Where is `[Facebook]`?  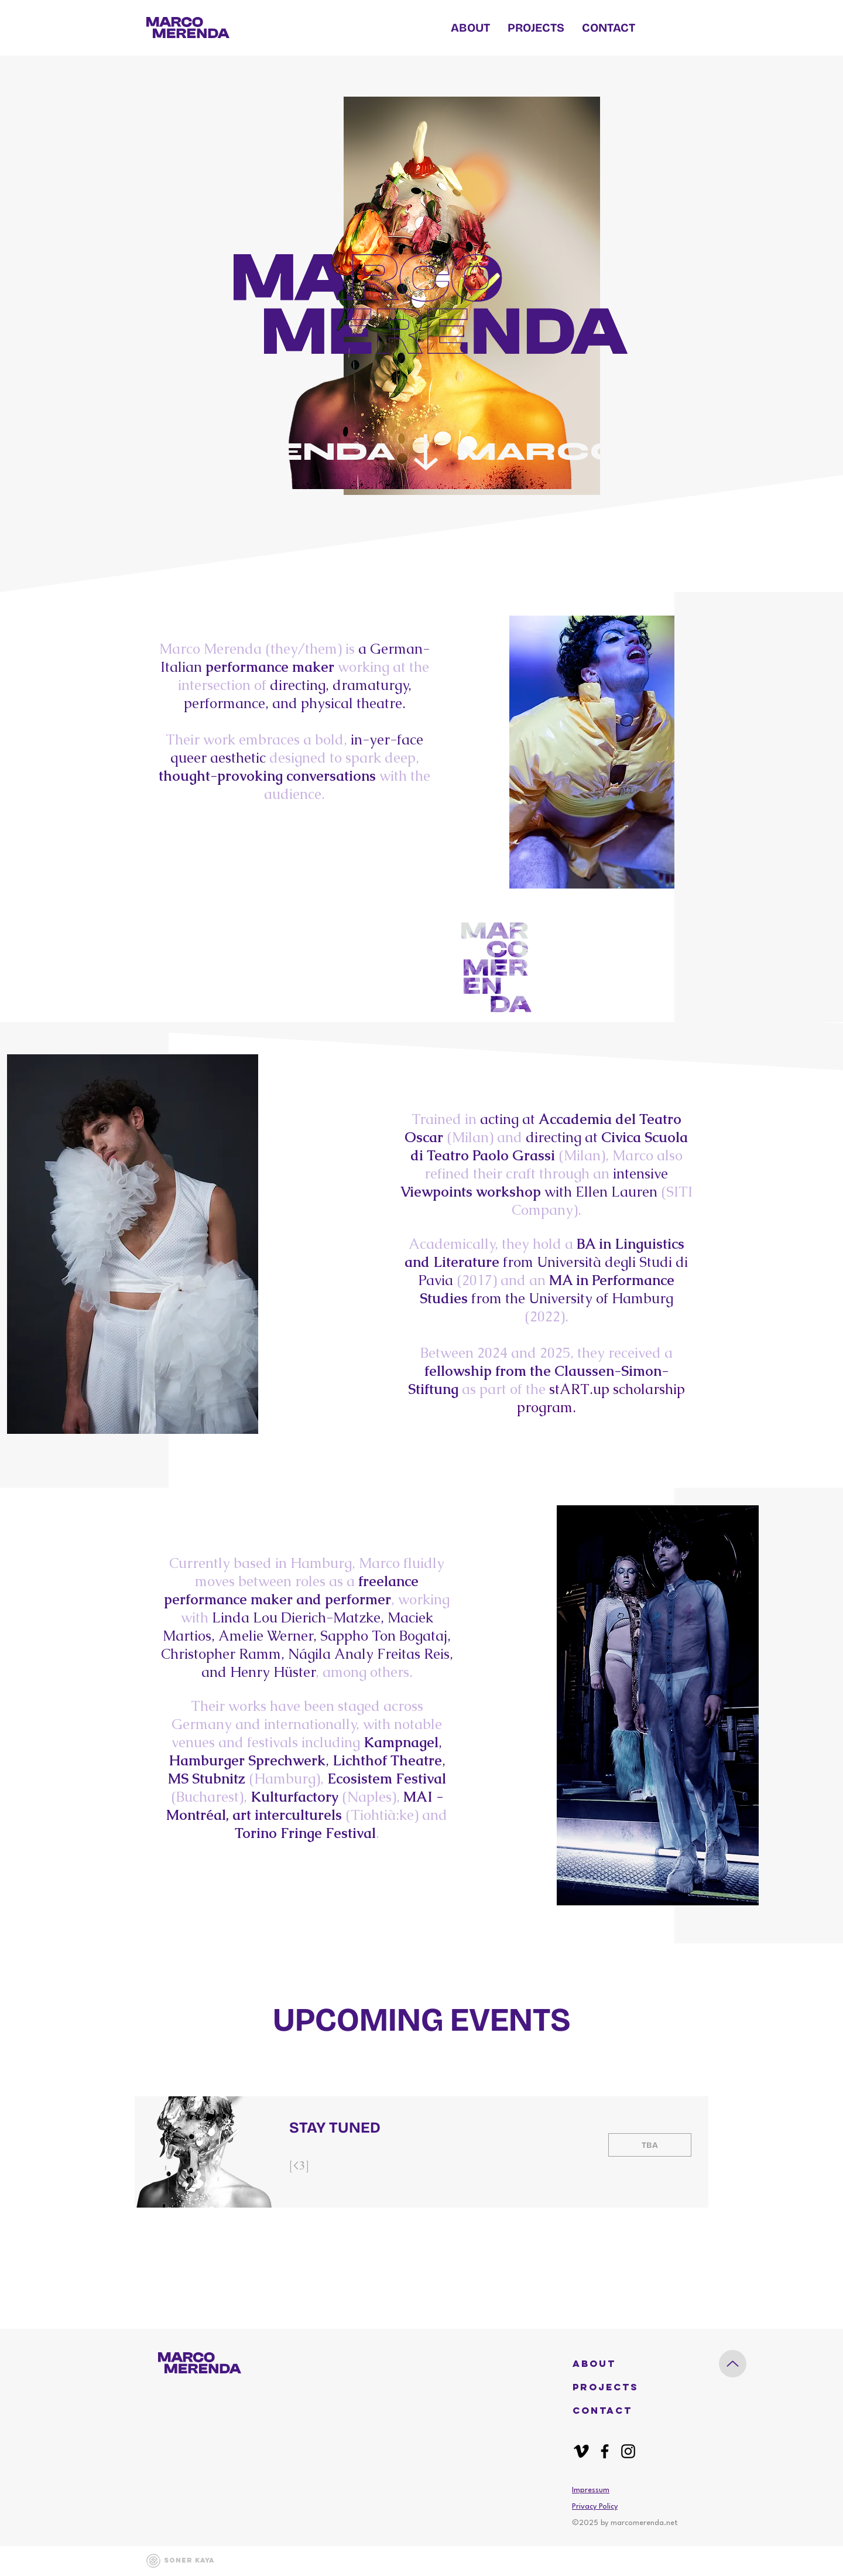
[Facebook] is located at coordinates (604, 2451).